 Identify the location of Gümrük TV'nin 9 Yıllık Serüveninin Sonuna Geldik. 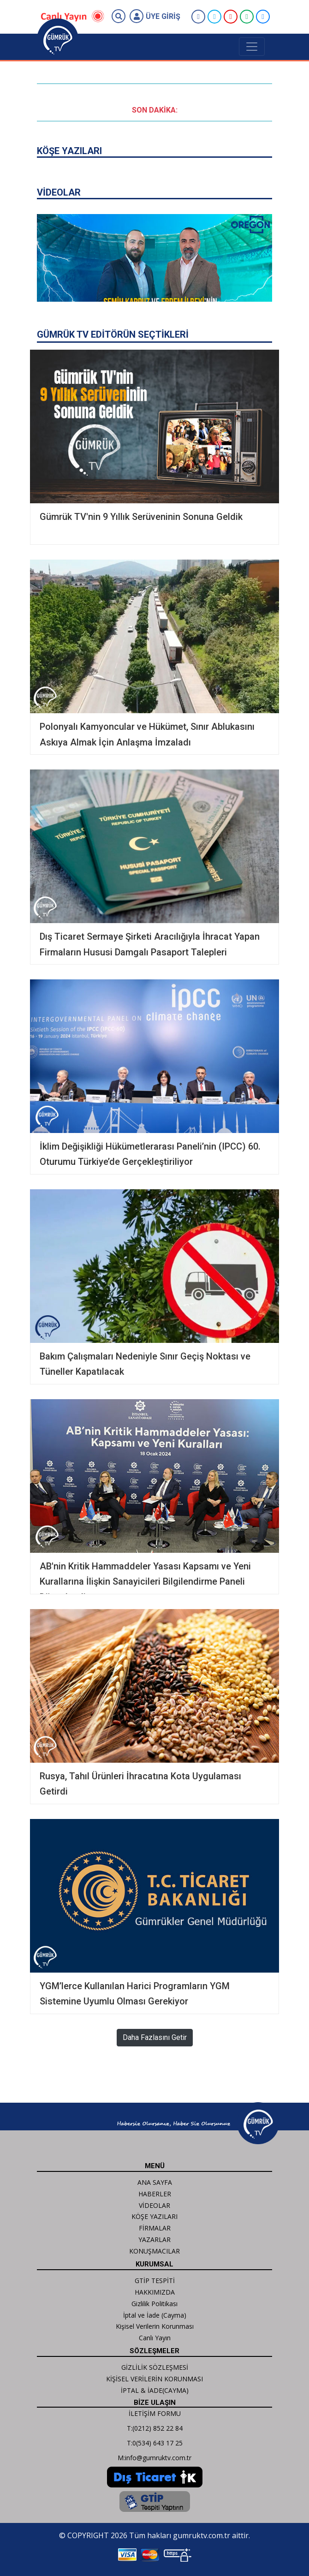
(141, 516).